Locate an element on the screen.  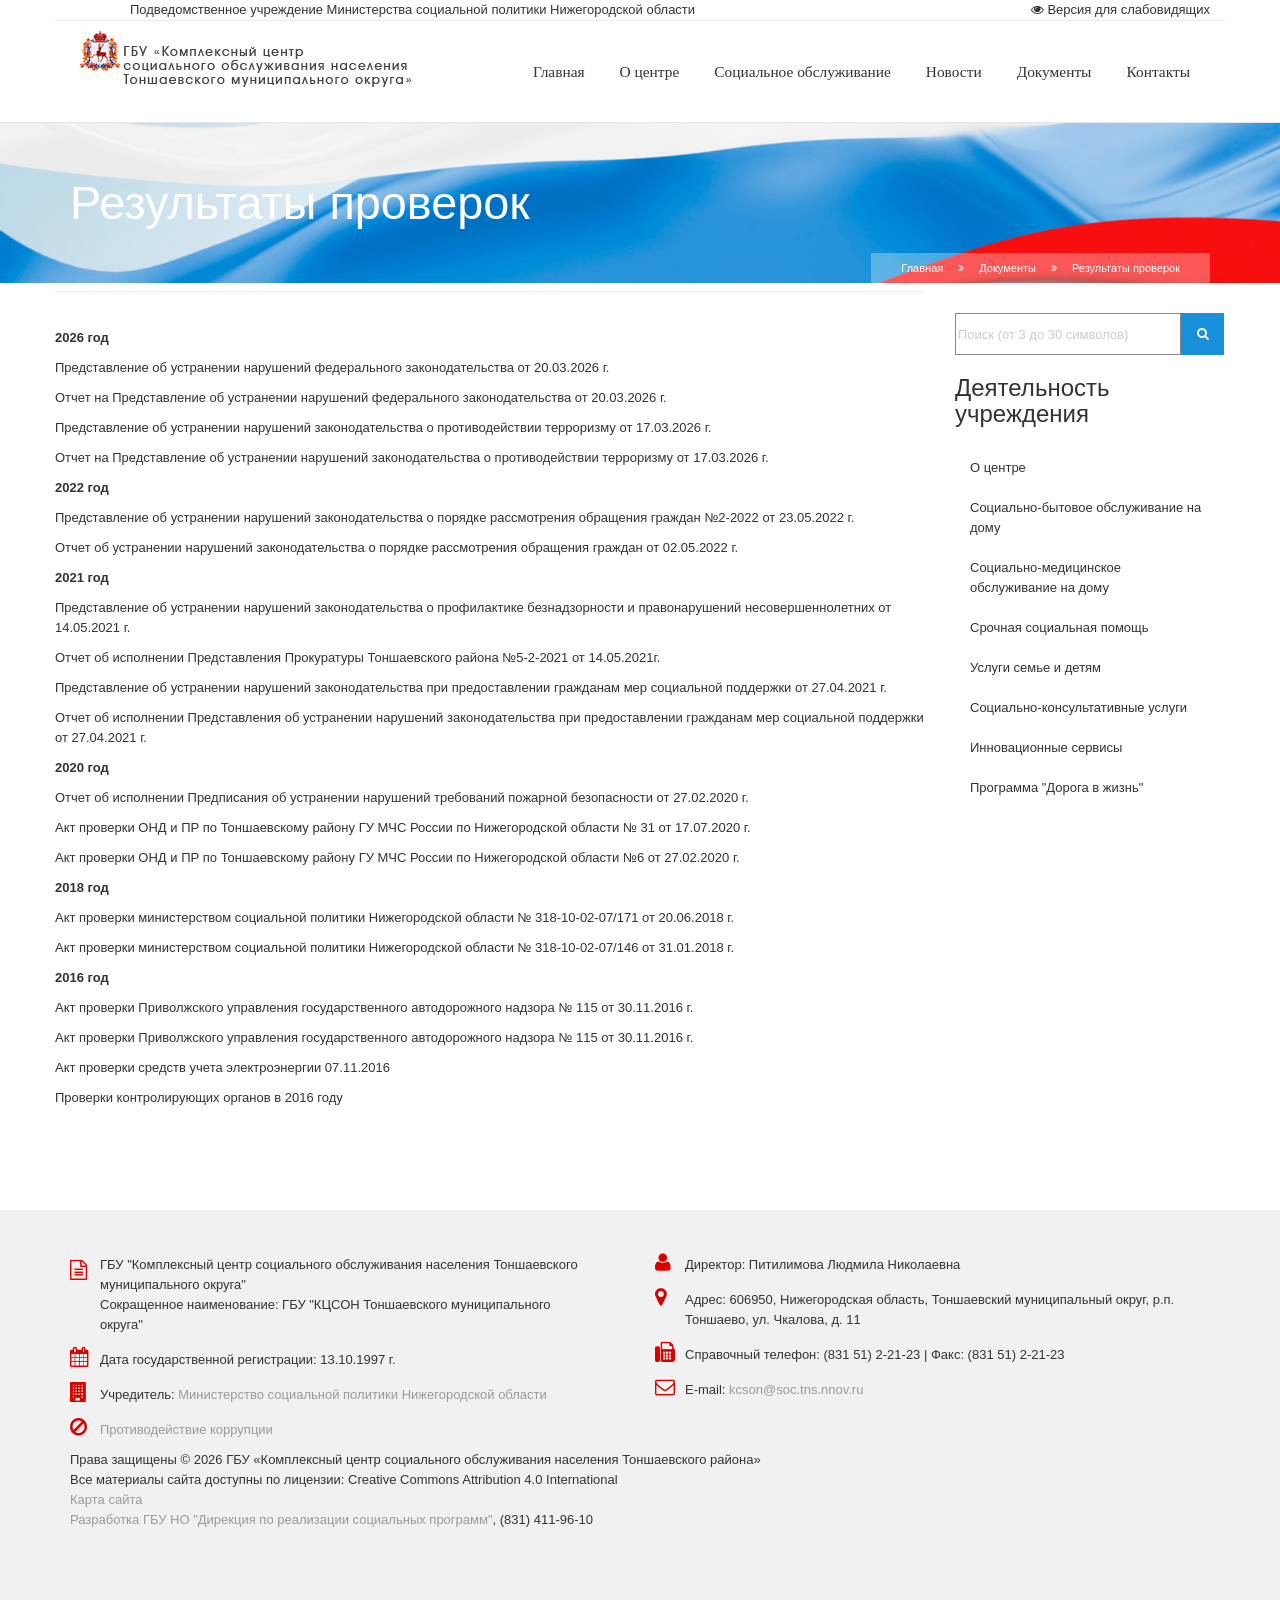
Противодействие коррупции is located at coordinates (186, 1429).